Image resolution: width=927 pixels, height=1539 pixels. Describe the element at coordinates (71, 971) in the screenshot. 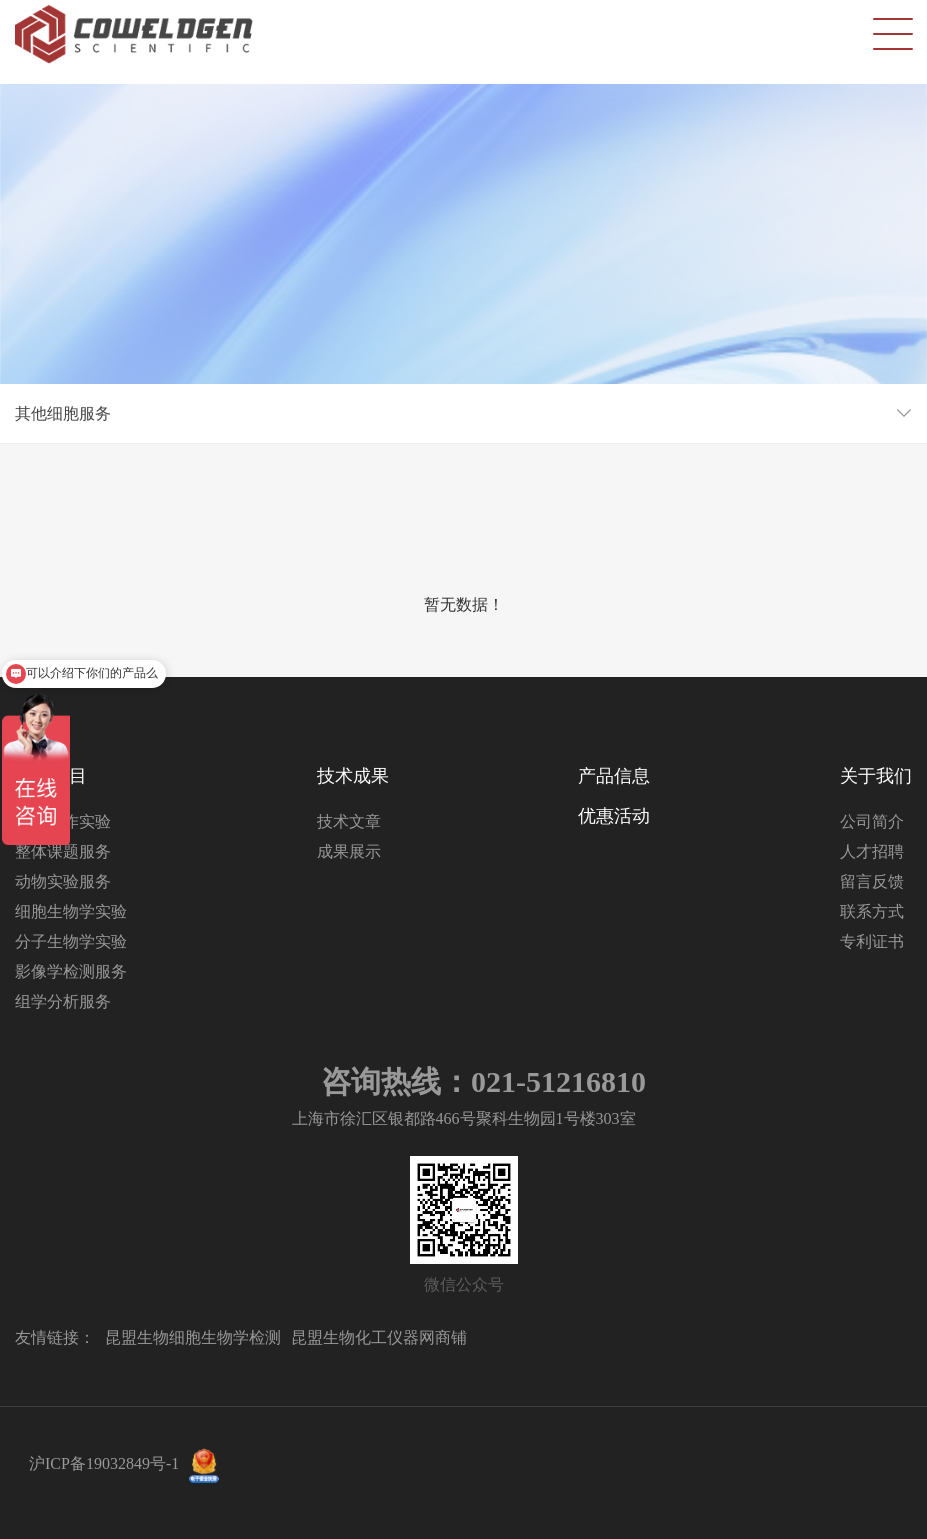

I see `影像学检测服务` at that location.